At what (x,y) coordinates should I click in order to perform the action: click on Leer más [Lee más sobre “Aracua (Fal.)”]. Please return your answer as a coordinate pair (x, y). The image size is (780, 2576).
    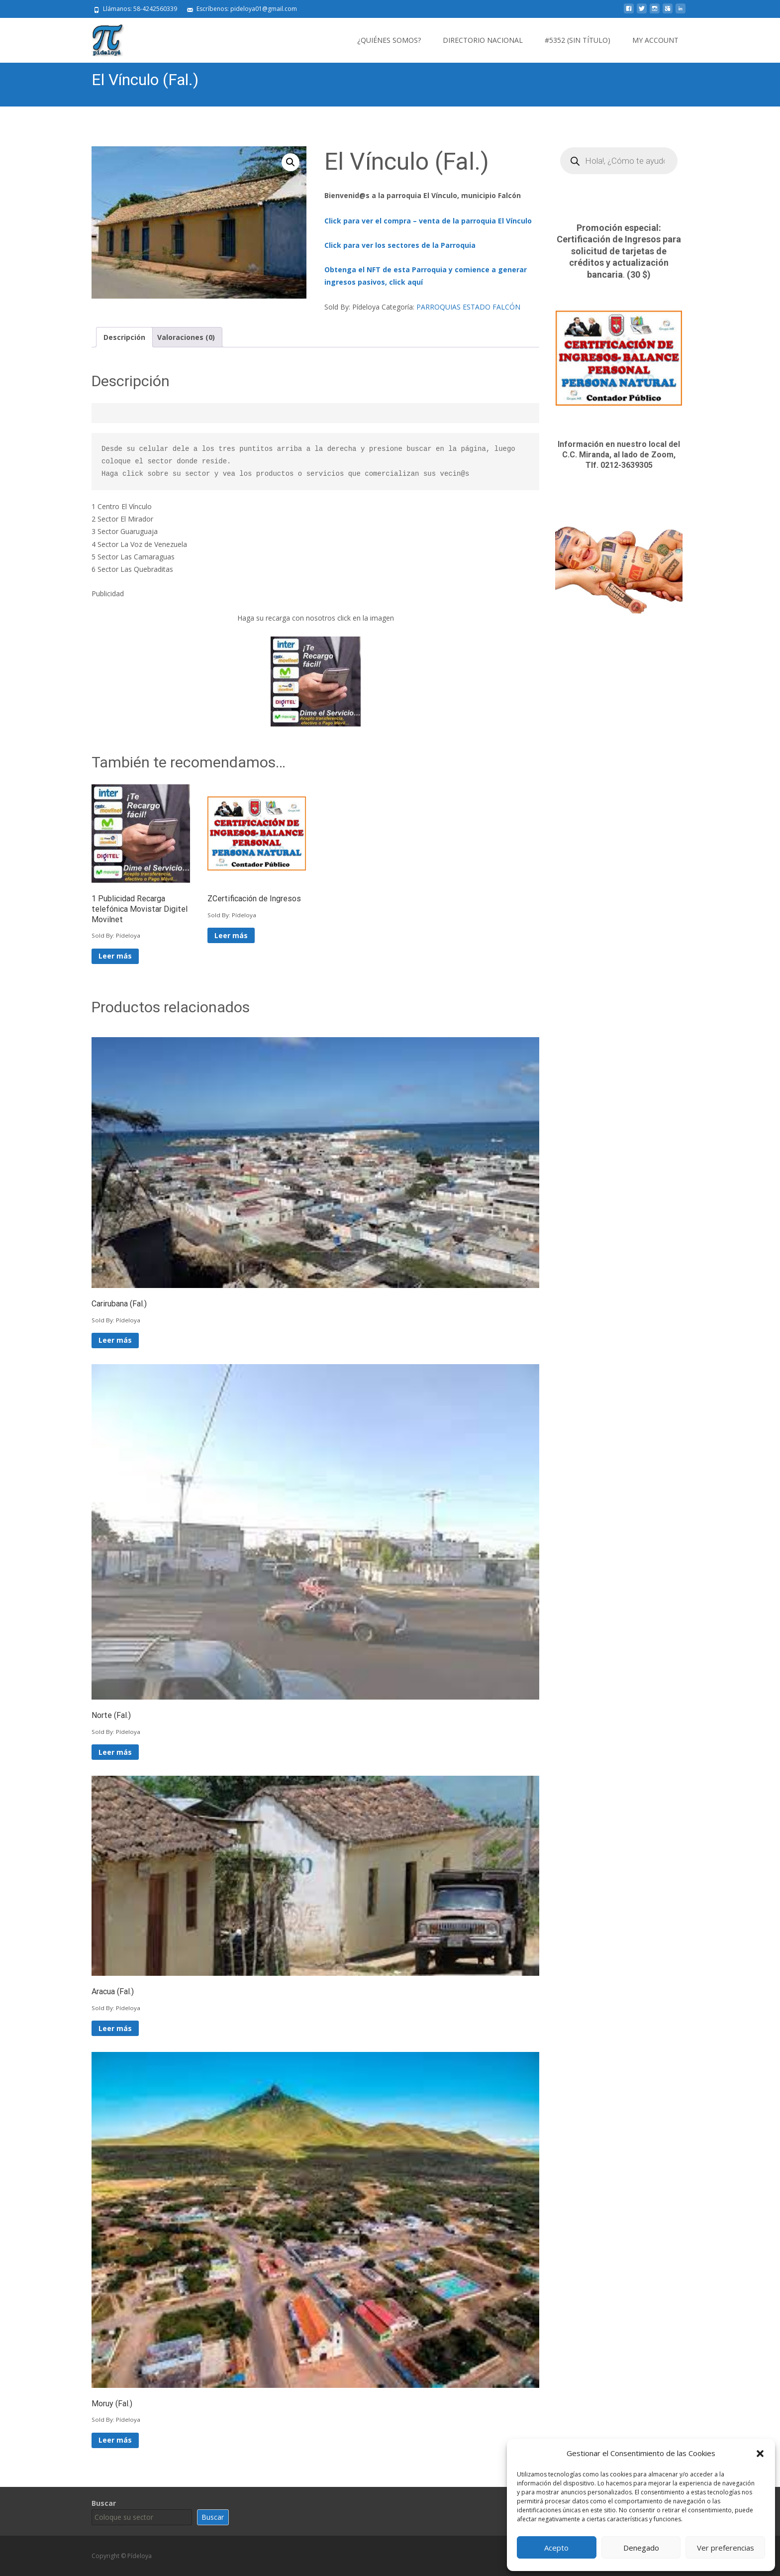
    Looking at the image, I should click on (115, 2028).